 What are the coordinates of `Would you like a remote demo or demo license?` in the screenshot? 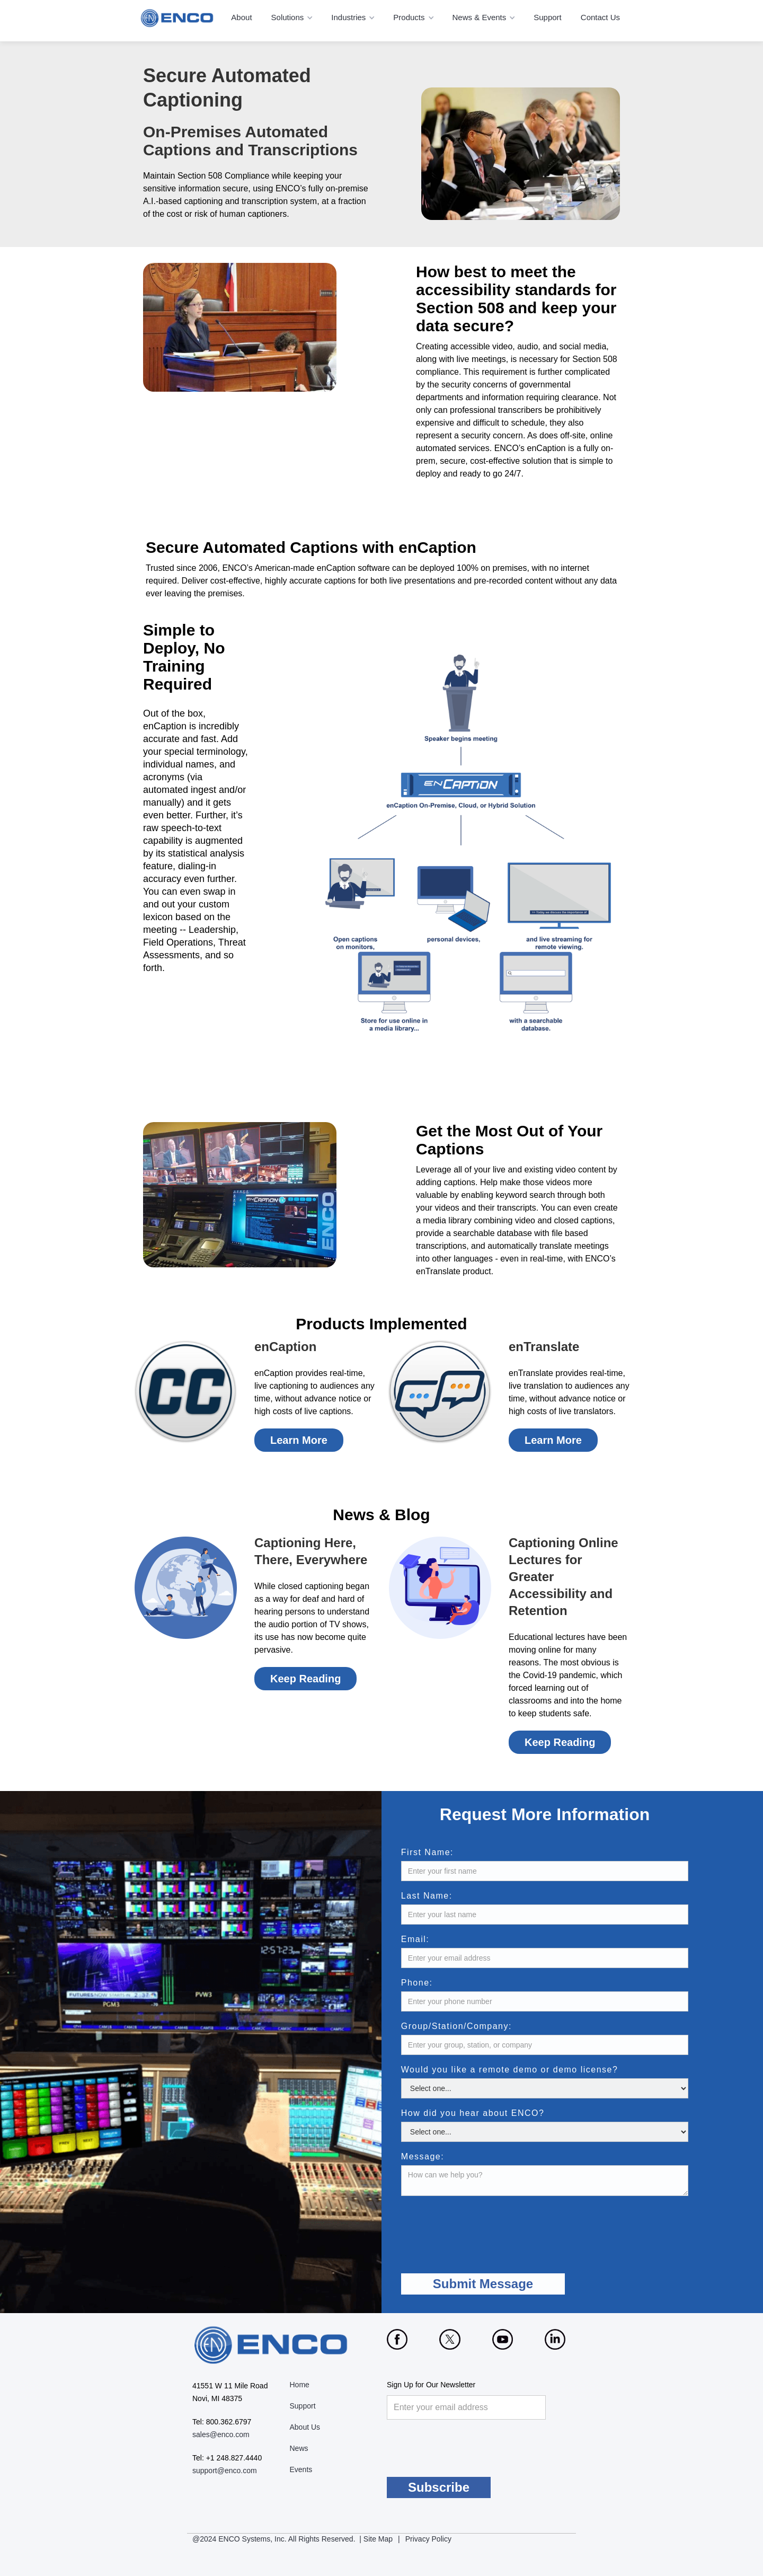 It's located at (532, 2070).